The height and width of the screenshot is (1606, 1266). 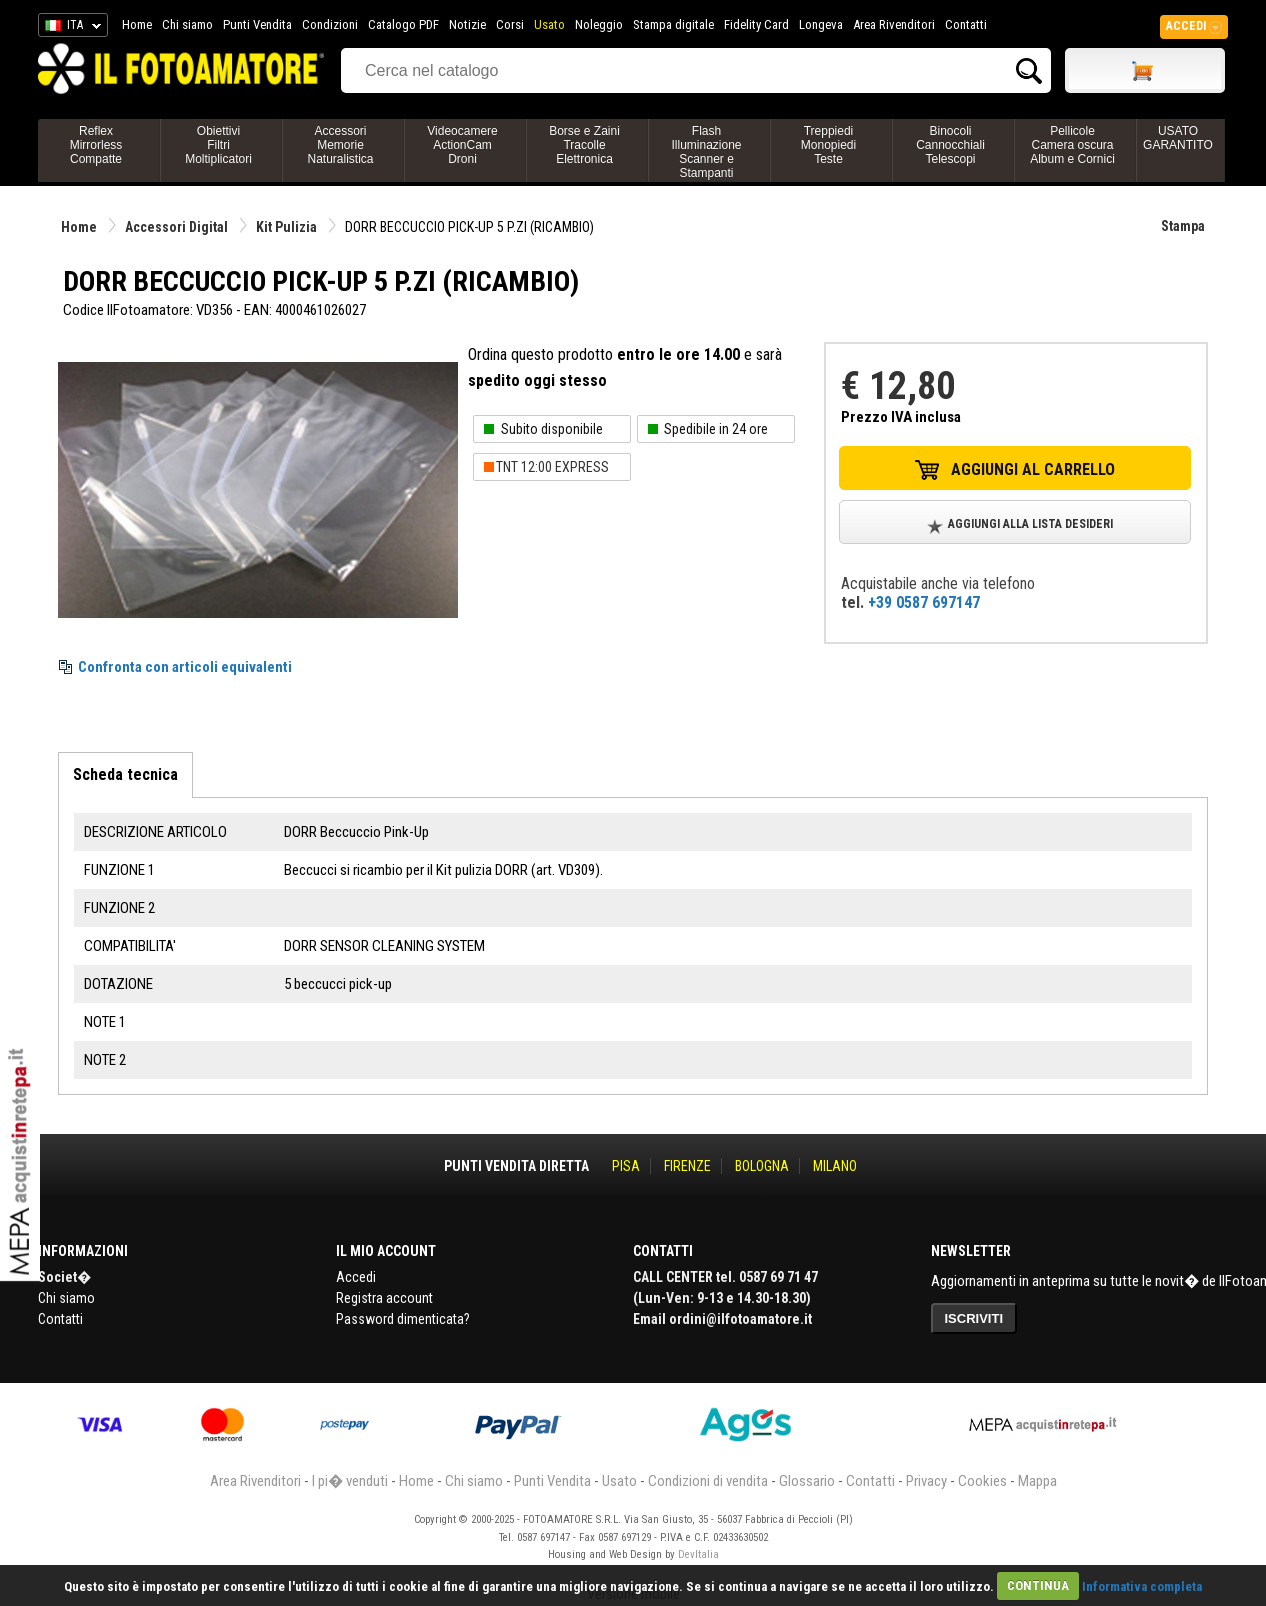 What do you see at coordinates (384, 1298) in the screenshot?
I see `Registra account` at bounding box center [384, 1298].